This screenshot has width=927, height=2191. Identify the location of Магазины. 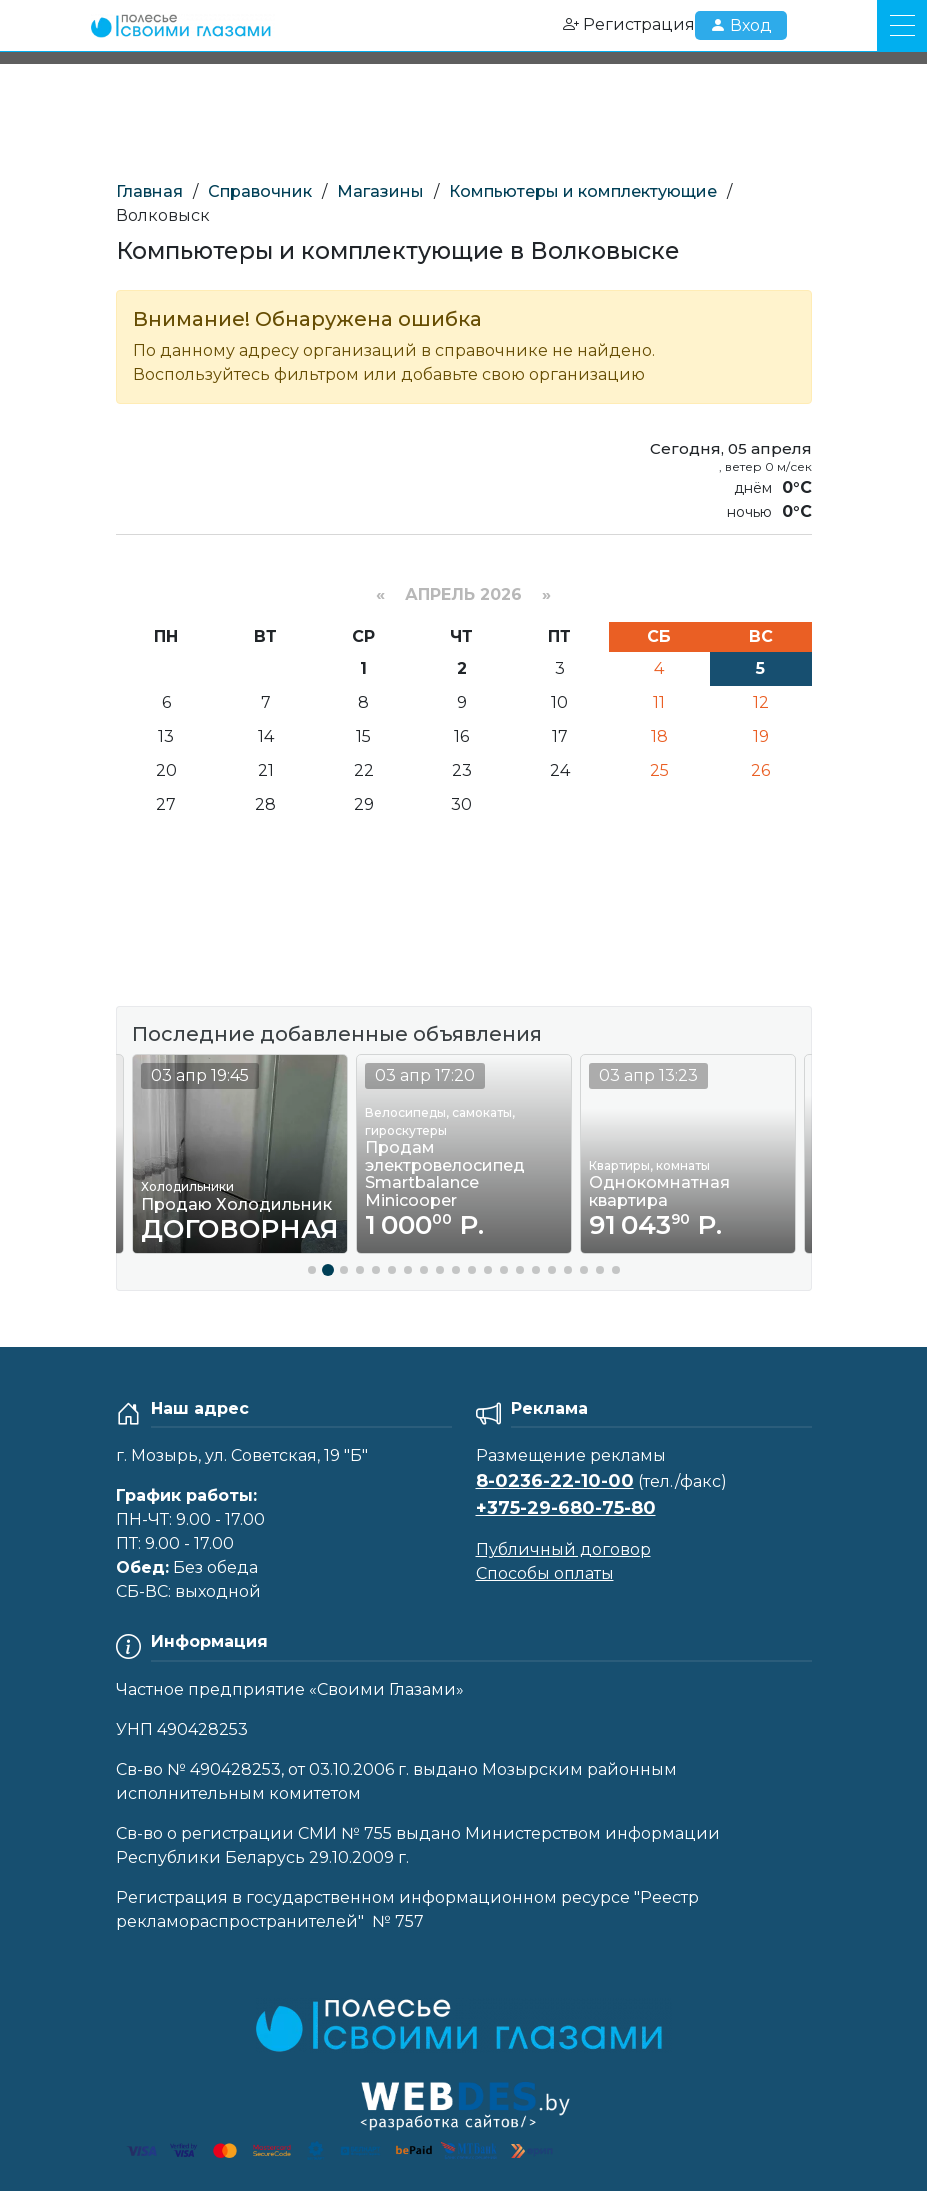
(380, 191).